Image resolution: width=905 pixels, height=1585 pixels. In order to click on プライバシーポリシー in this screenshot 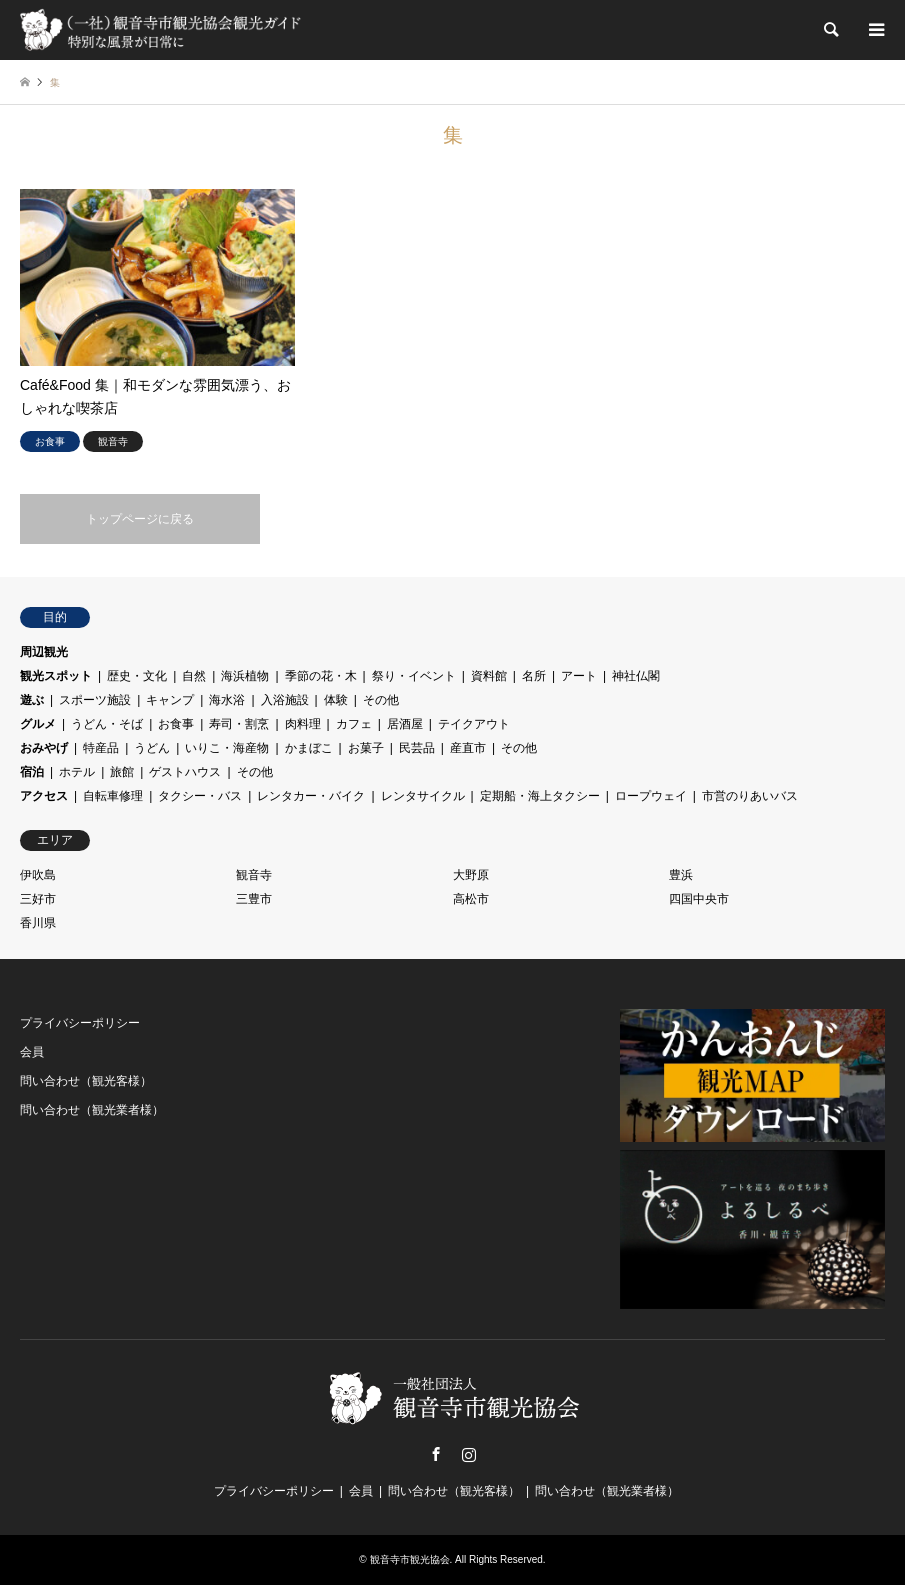, I will do `click(80, 1023)`.